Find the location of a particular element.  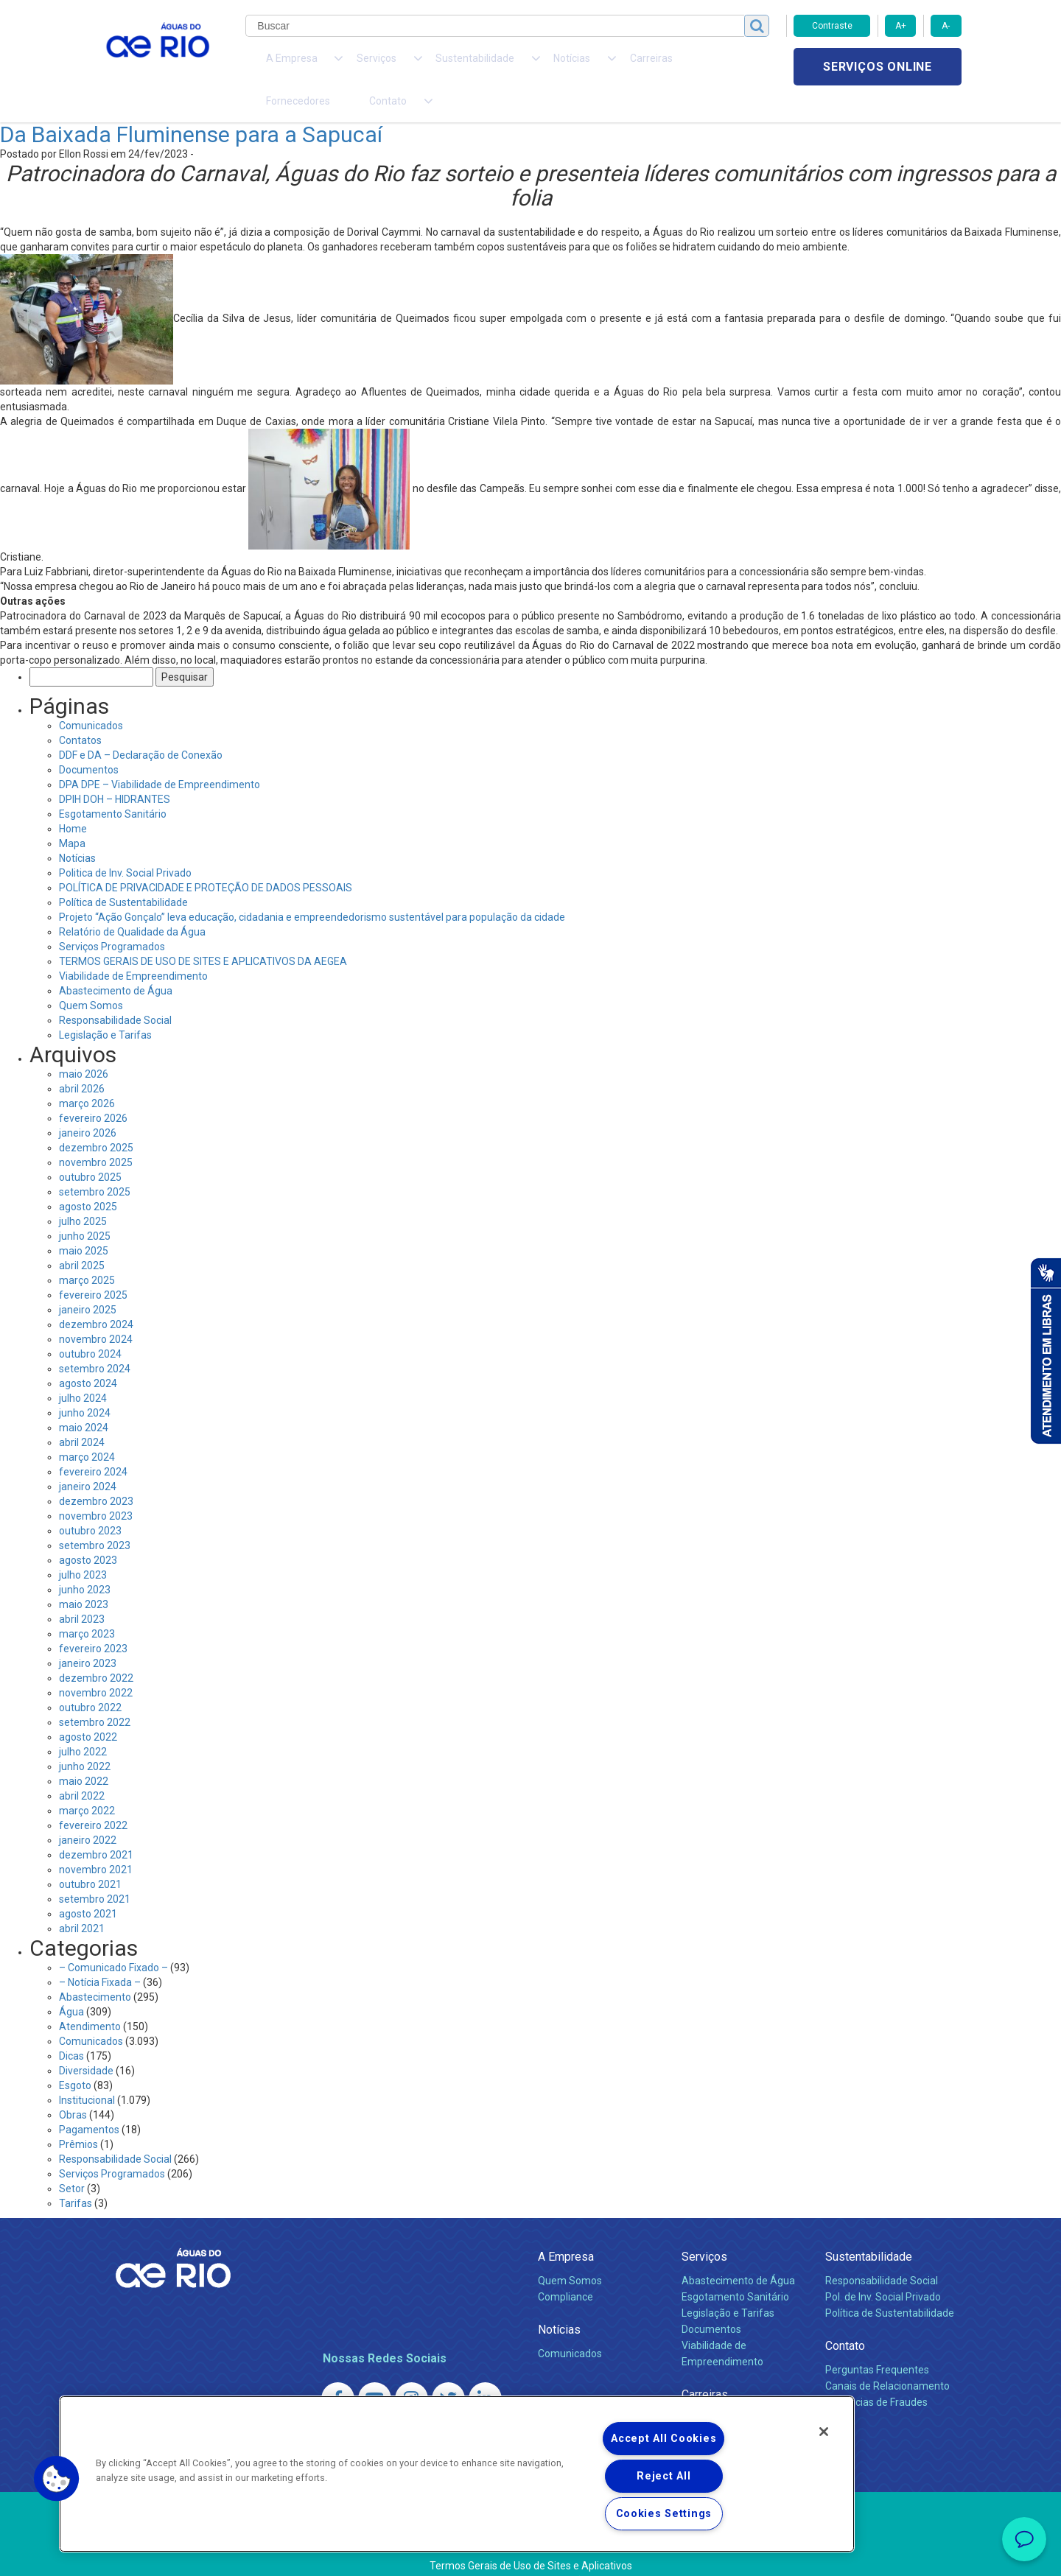

abril 2023 is located at coordinates (82, 1592).